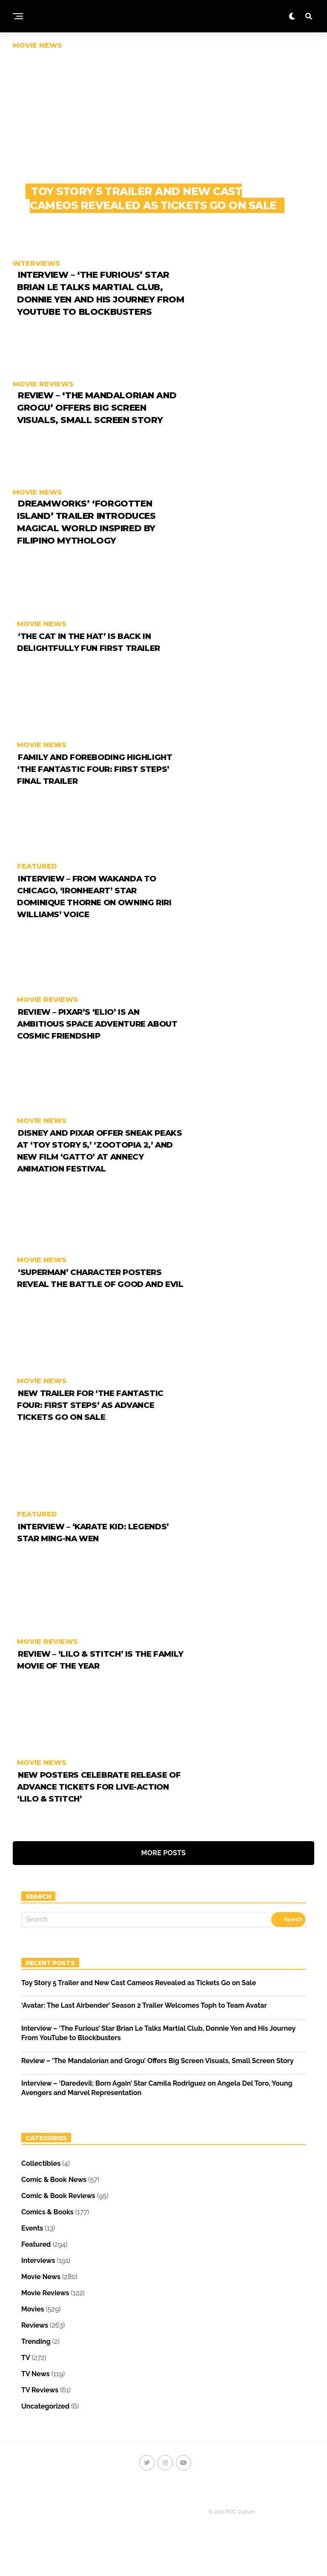  Describe the element at coordinates (47, 2232) in the screenshot. I see `Comics & Books` at that location.